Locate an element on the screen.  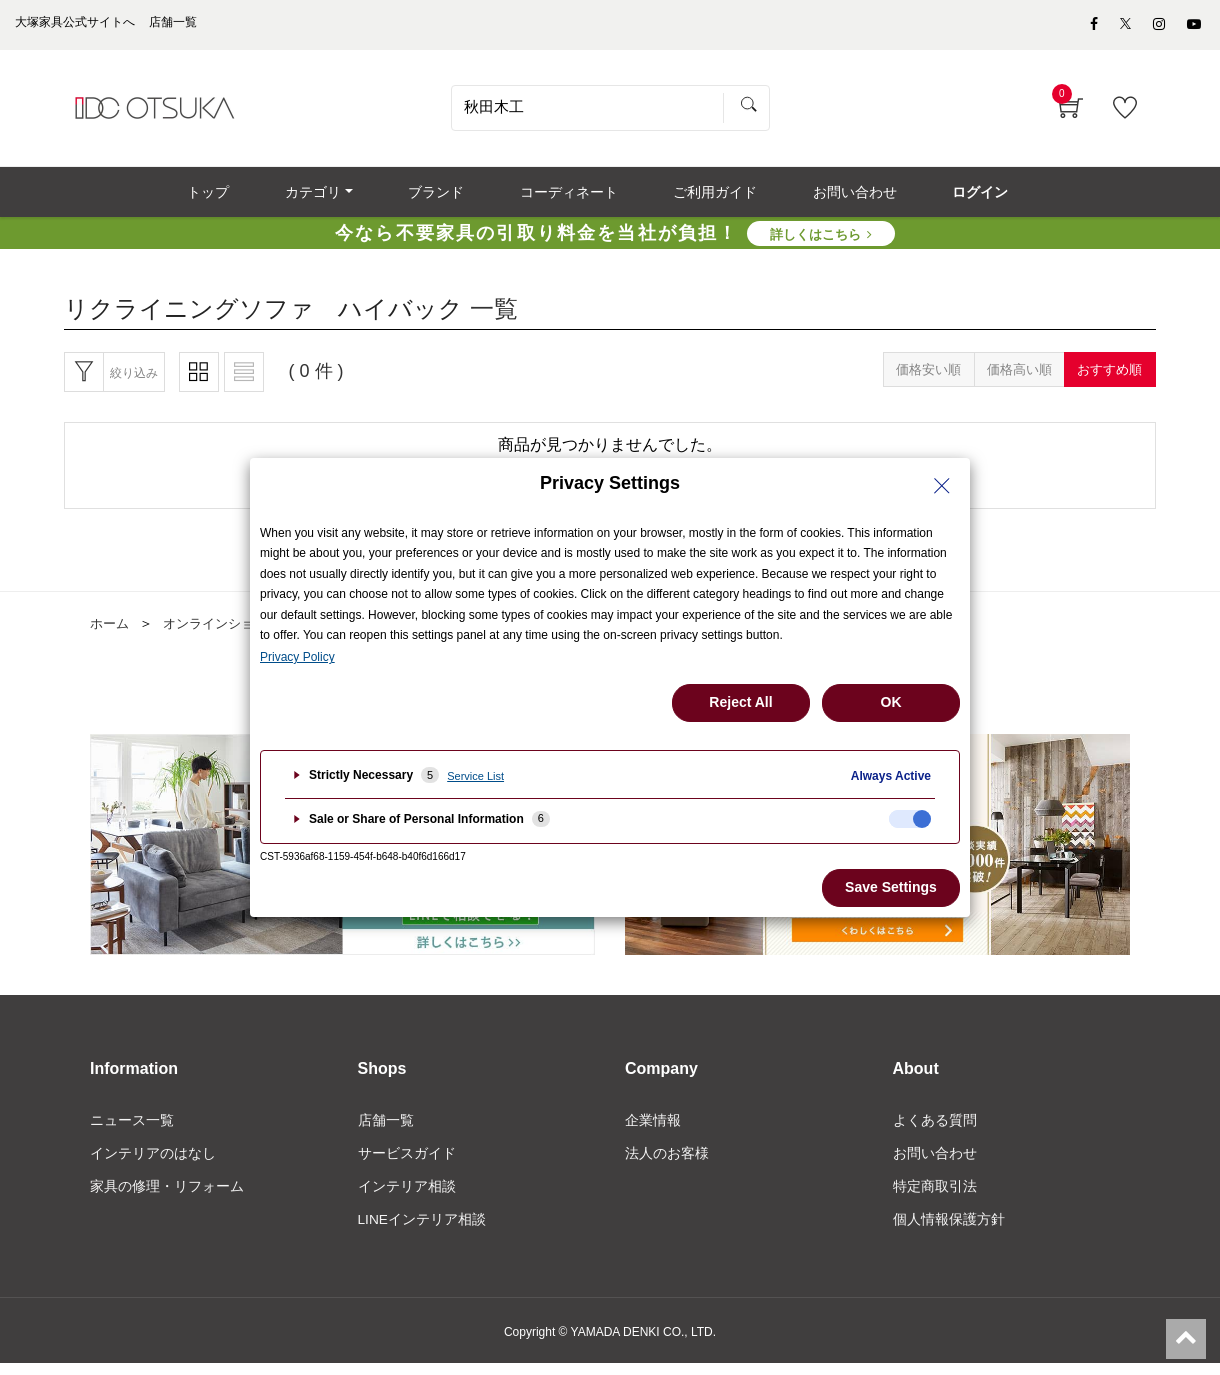
[Close Privacy Setting banner] is located at coordinates (942, 486).